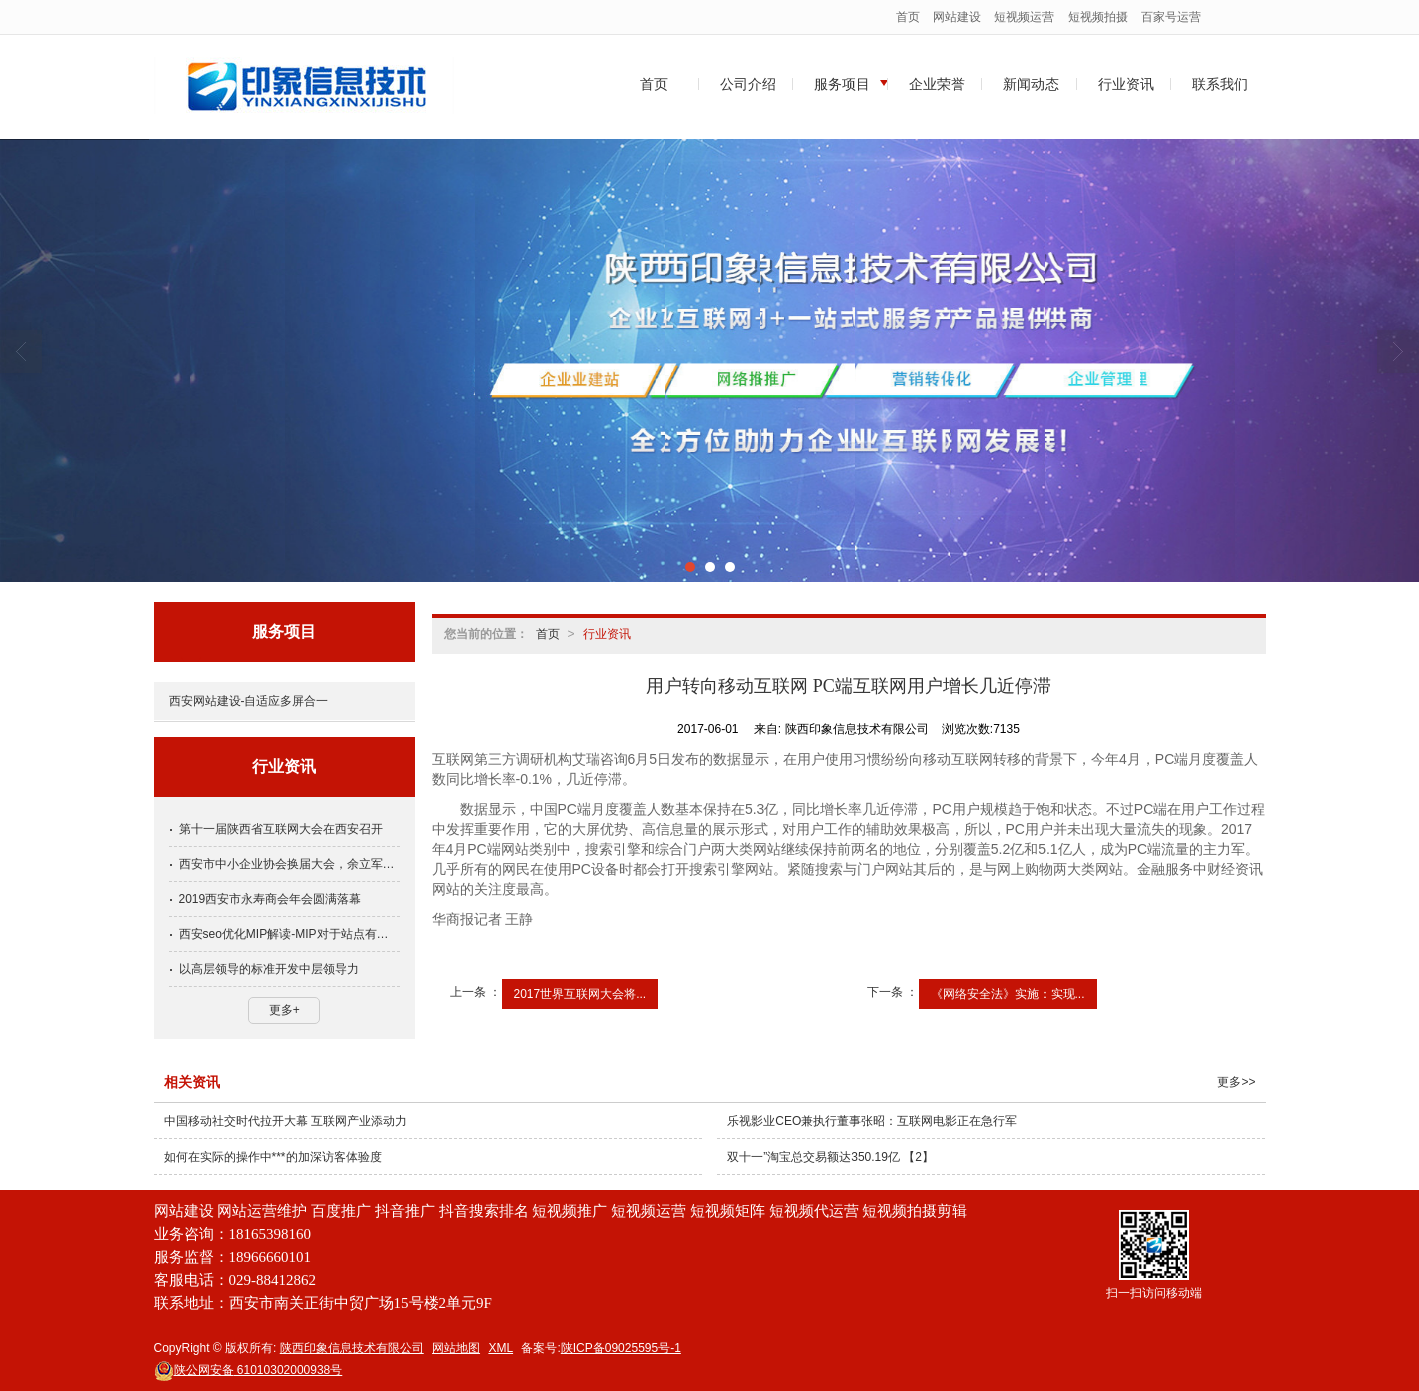  Describe the element at coordinates (269, 969) in the screenshot. I see `以高层领导的标准开发中层领导力` at that location.